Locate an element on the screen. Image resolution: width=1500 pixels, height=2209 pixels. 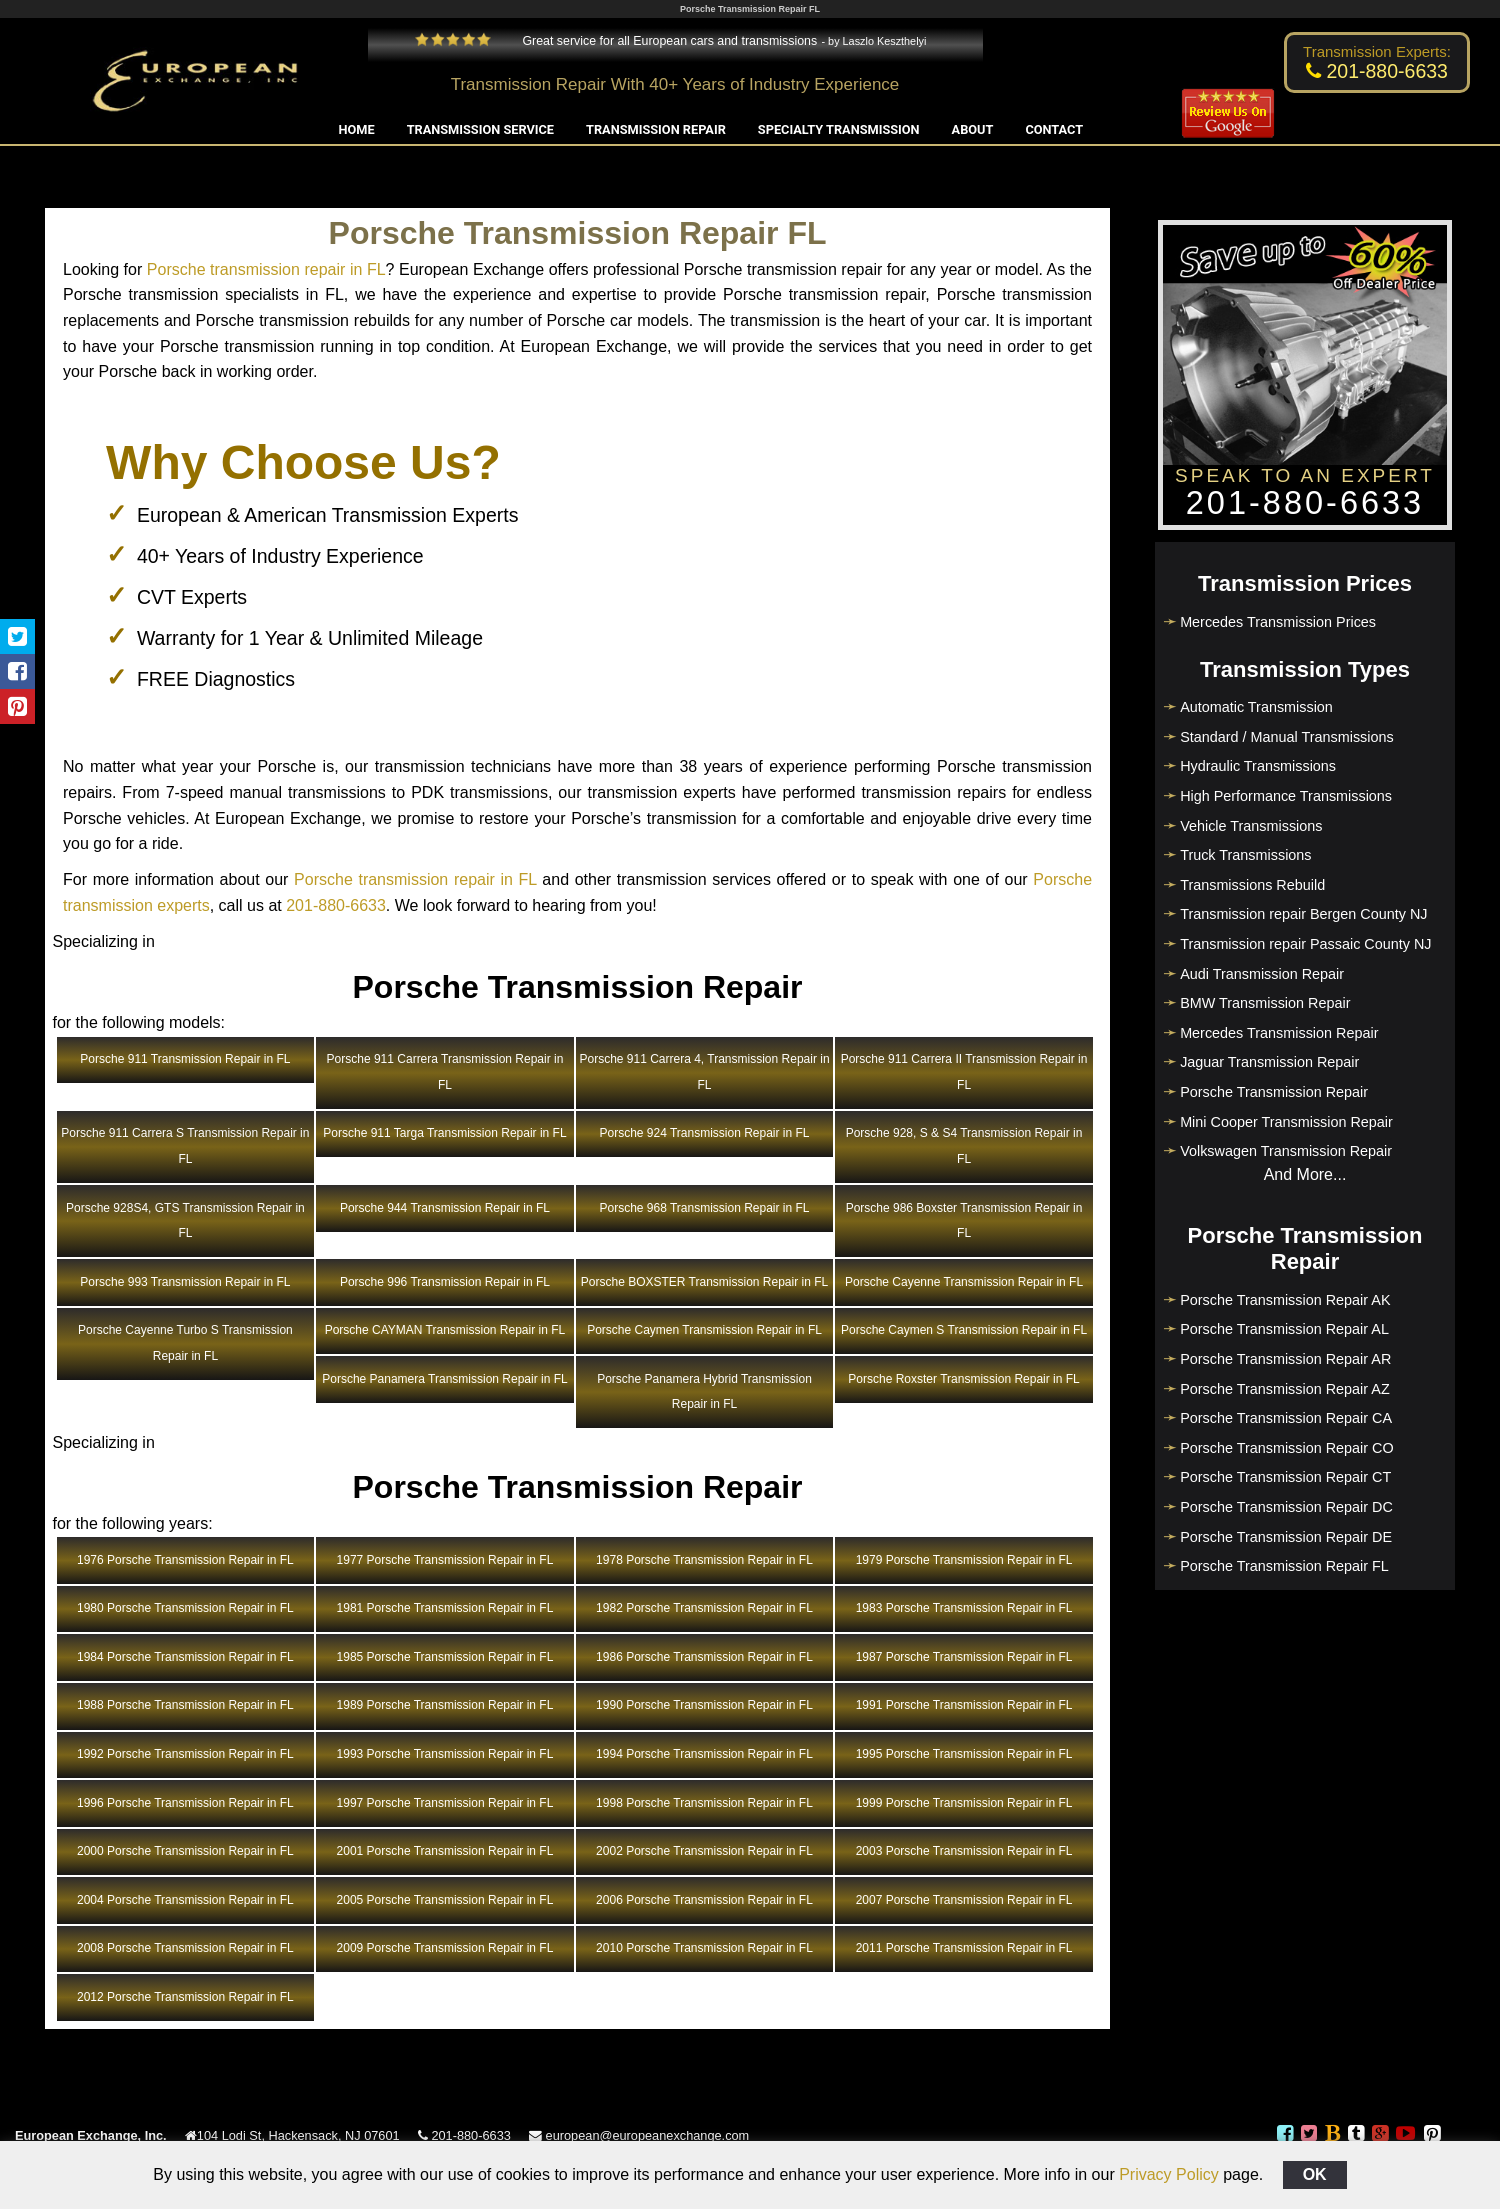
Automatic Transmission is located at coordinates (1256, 707).